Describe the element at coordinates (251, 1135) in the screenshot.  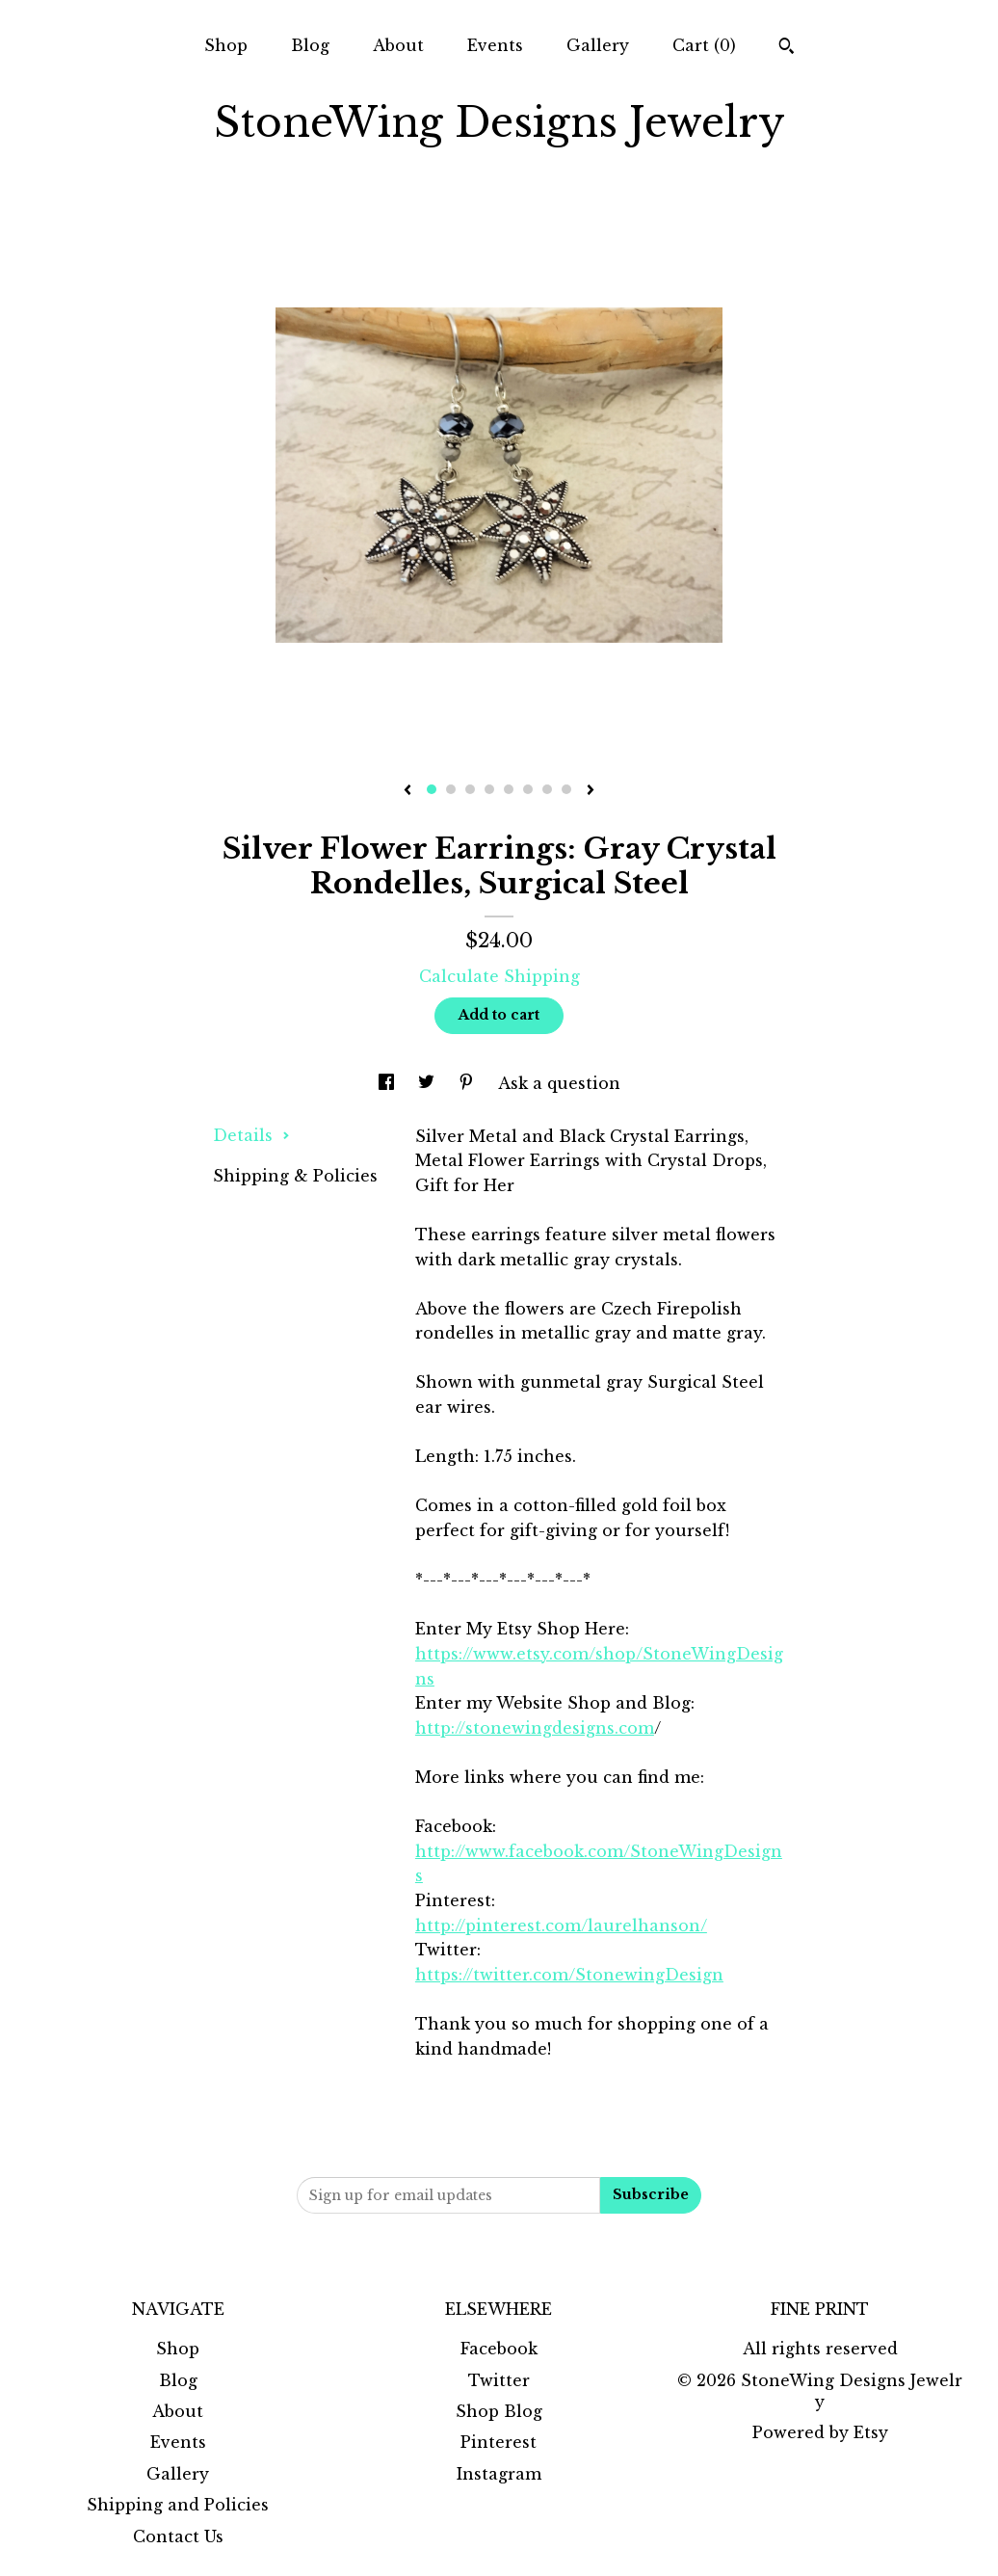
I see `Details` at that location.